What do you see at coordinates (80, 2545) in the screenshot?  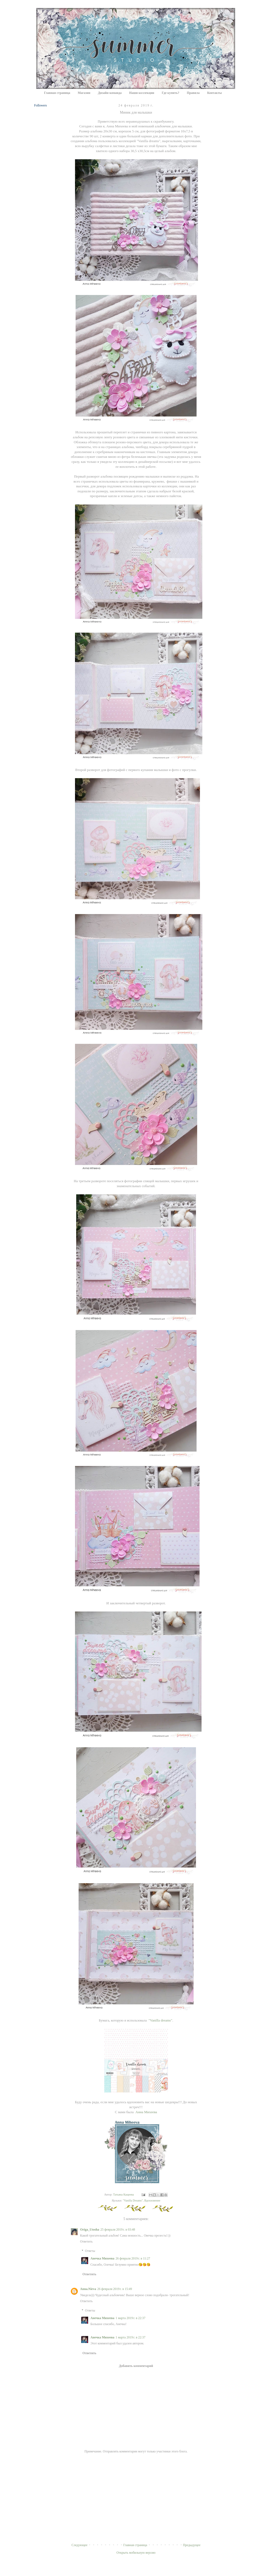 I see `Следующее` at bounding box center [80, 2545].